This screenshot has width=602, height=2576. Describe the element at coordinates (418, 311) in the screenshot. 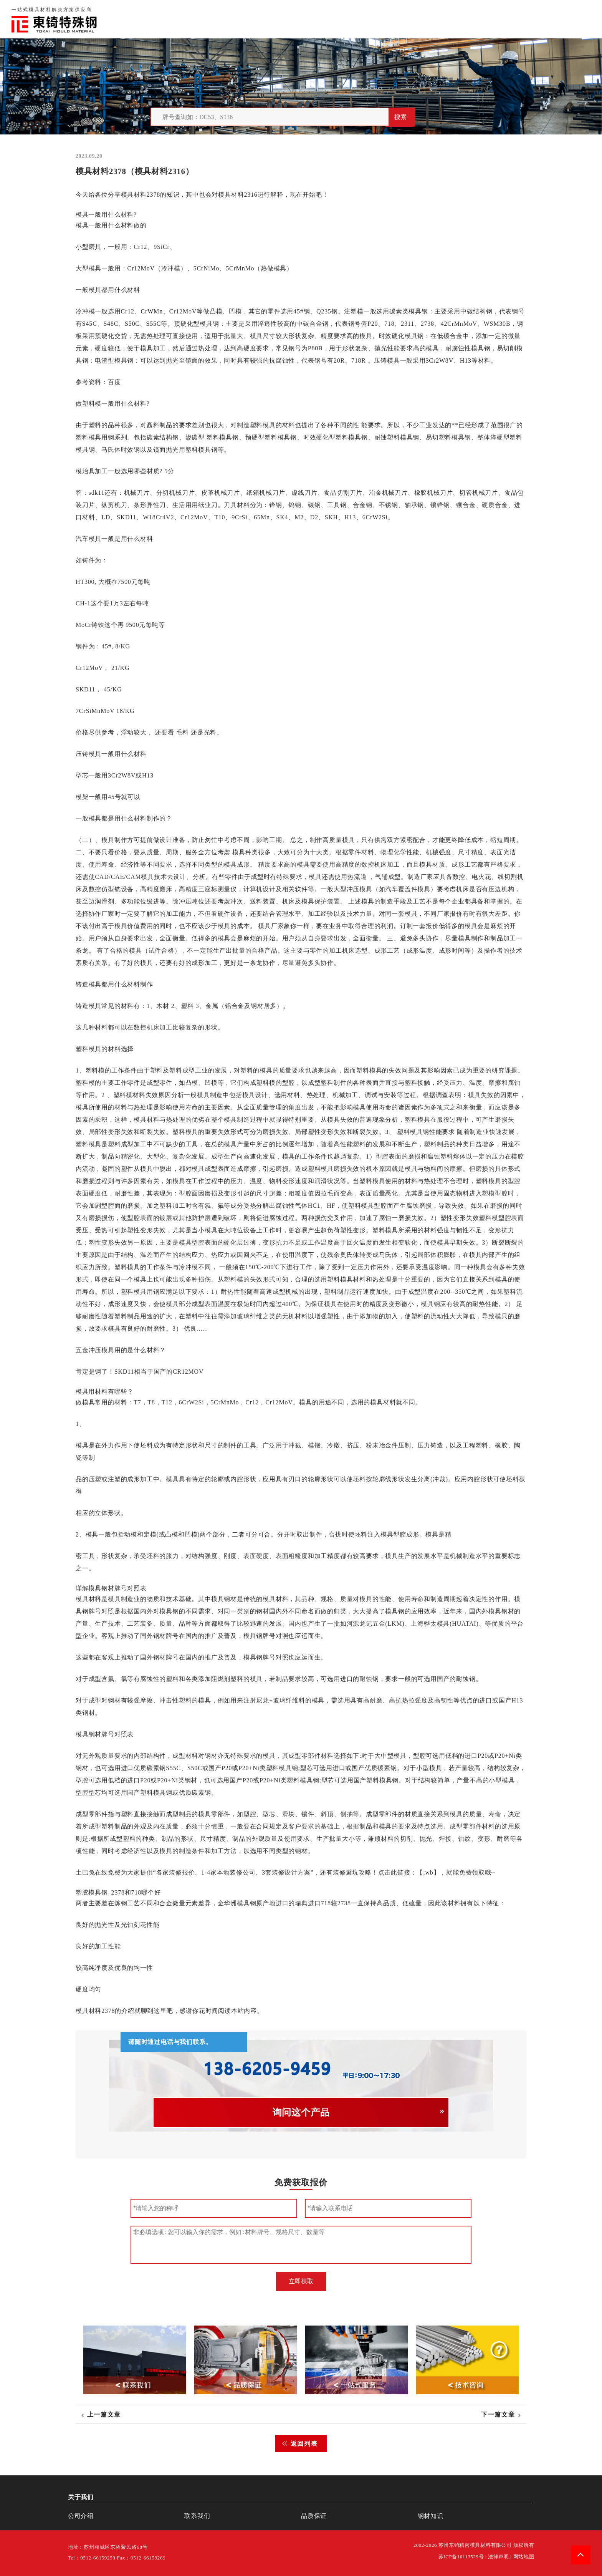

I see `模具钢` at that location.